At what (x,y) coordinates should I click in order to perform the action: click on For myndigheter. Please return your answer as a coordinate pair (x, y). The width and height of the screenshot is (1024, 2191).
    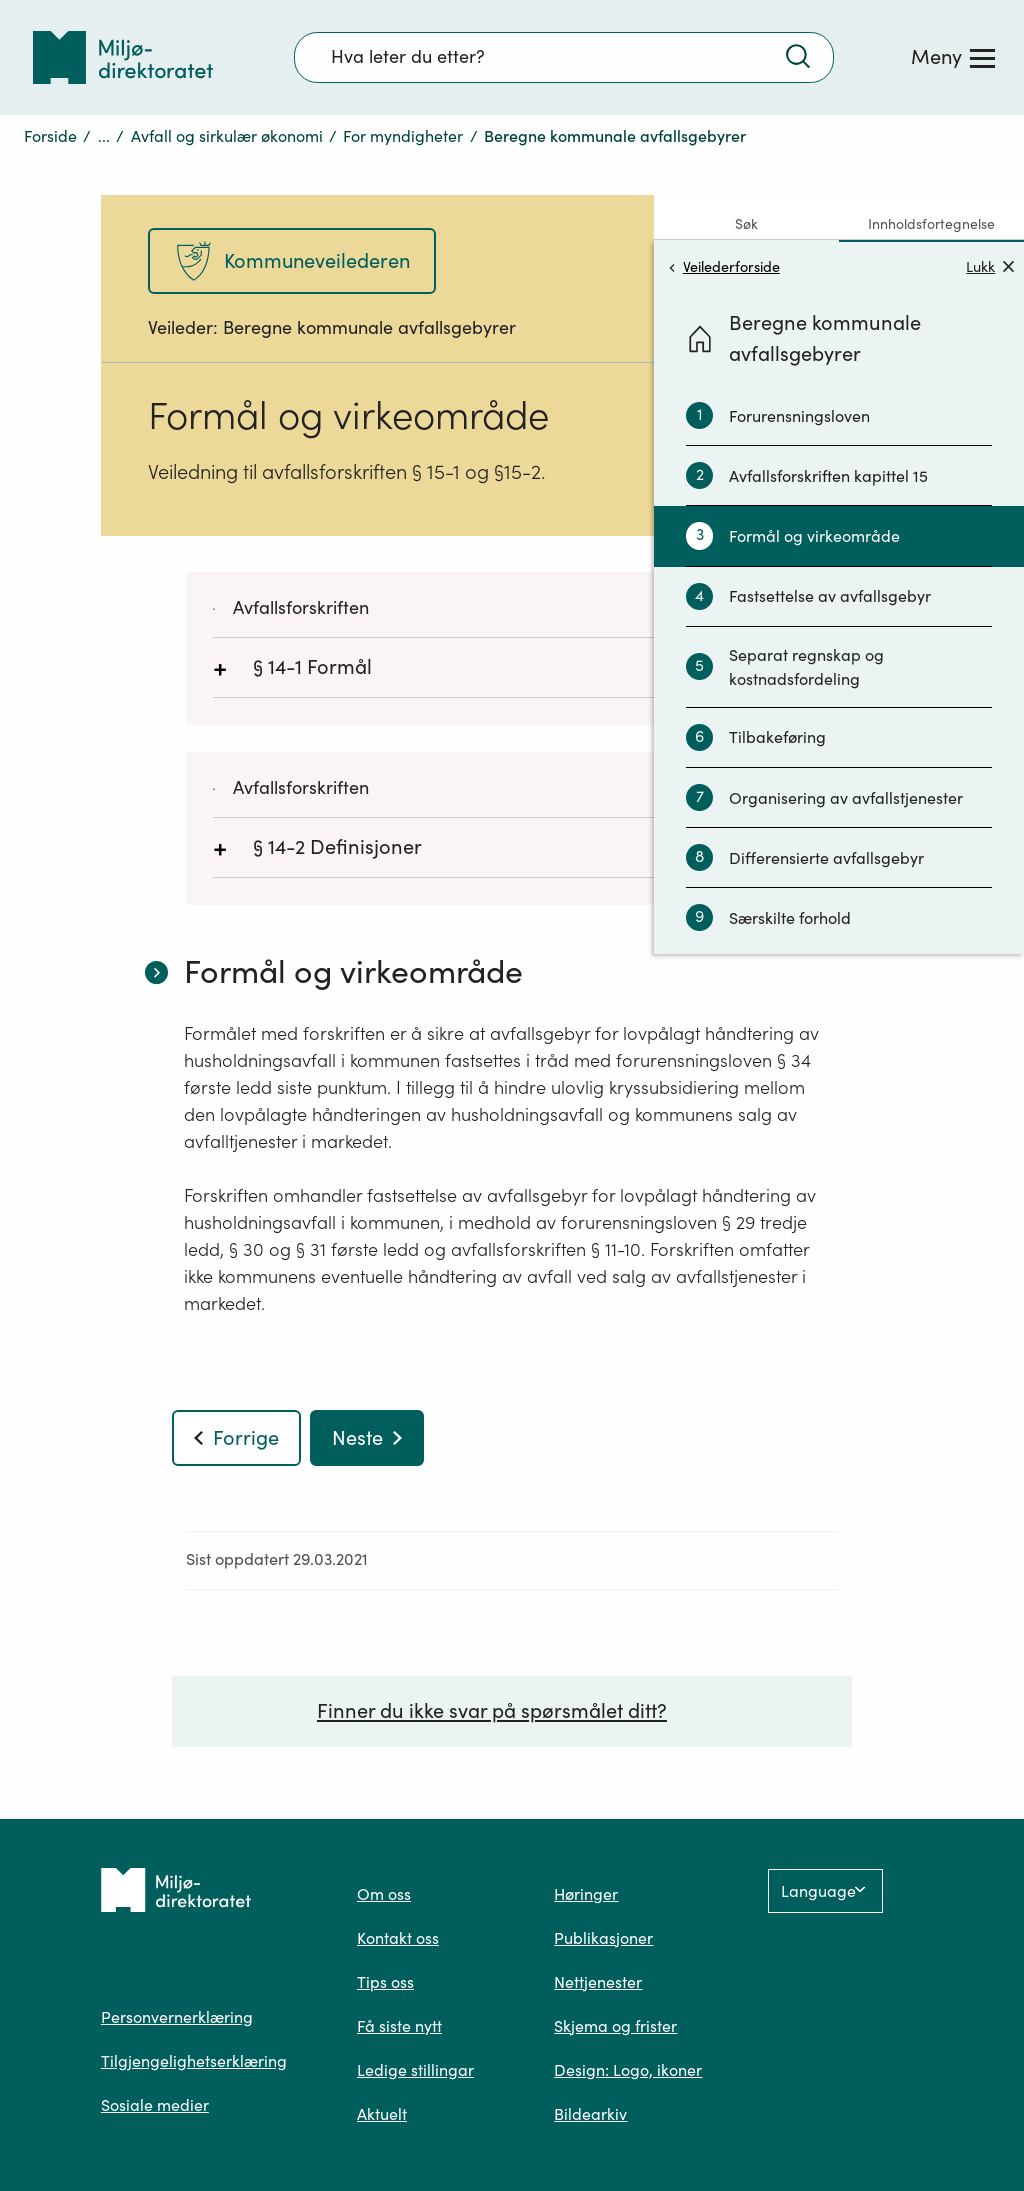
    Looking at the image, I should click on (403, 136).